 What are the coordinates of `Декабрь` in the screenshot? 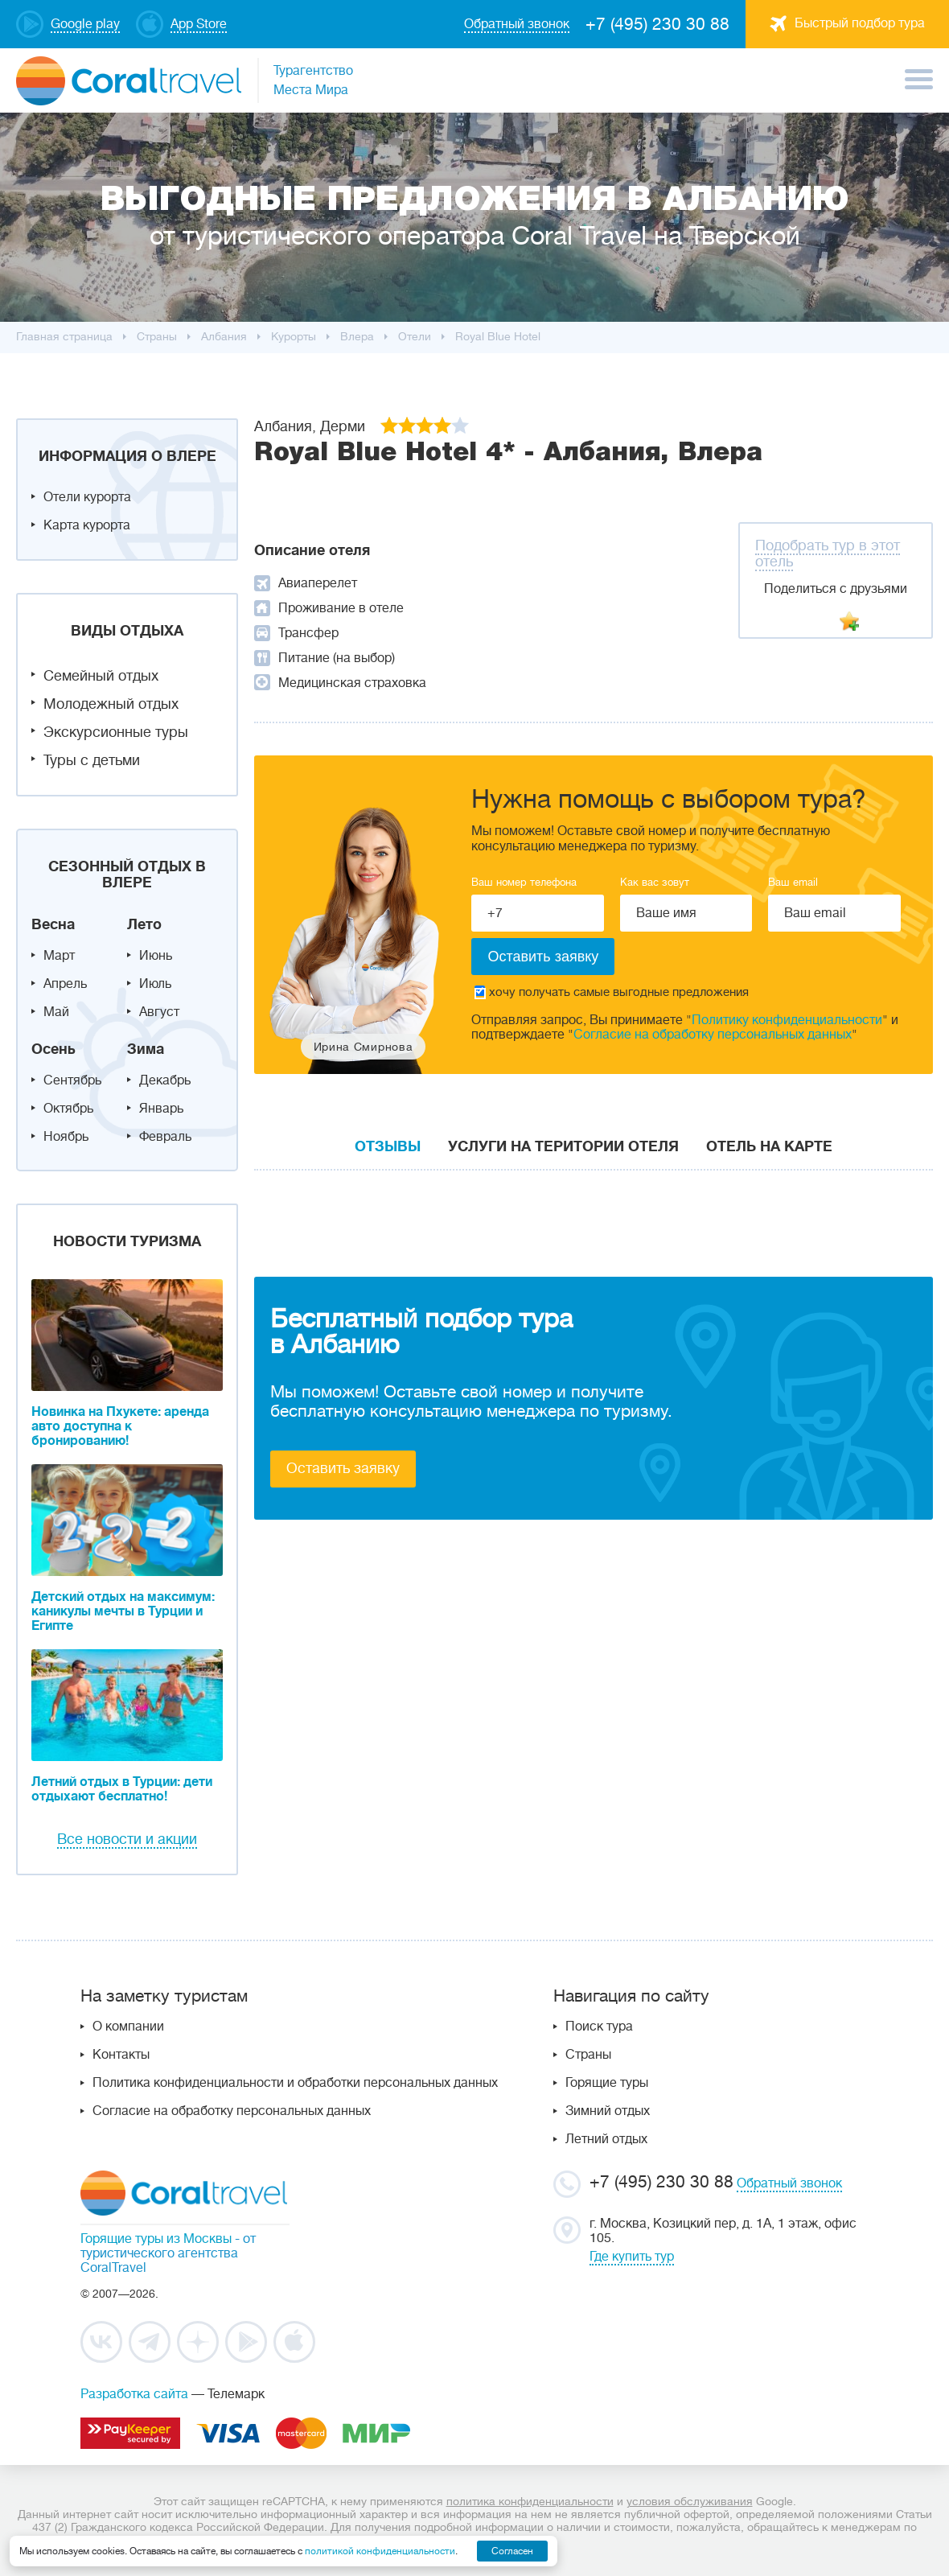 It's located at (165, 1080).